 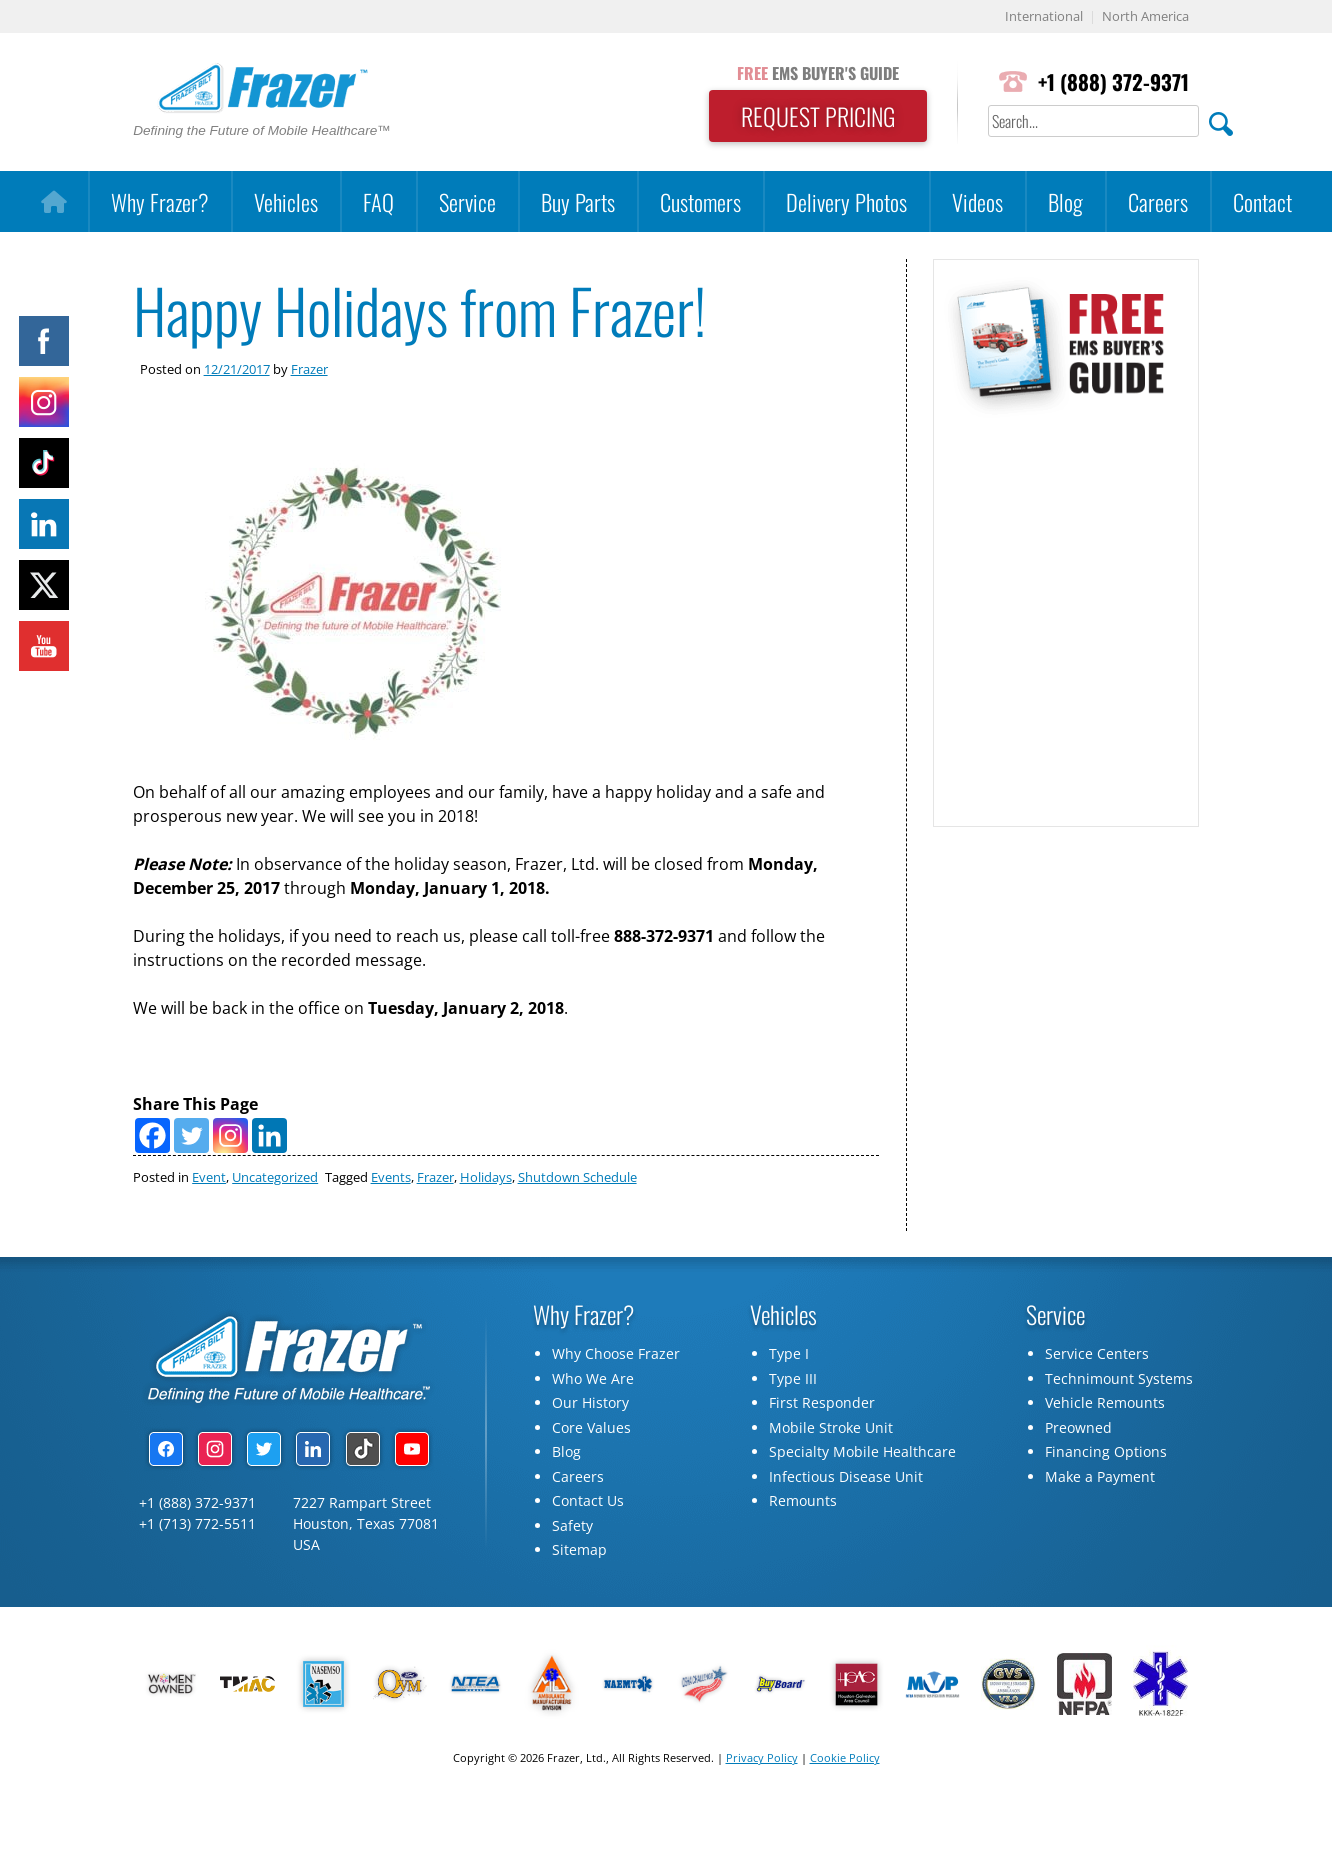 I want to click on Core Values, so click(x=591, y=1427).